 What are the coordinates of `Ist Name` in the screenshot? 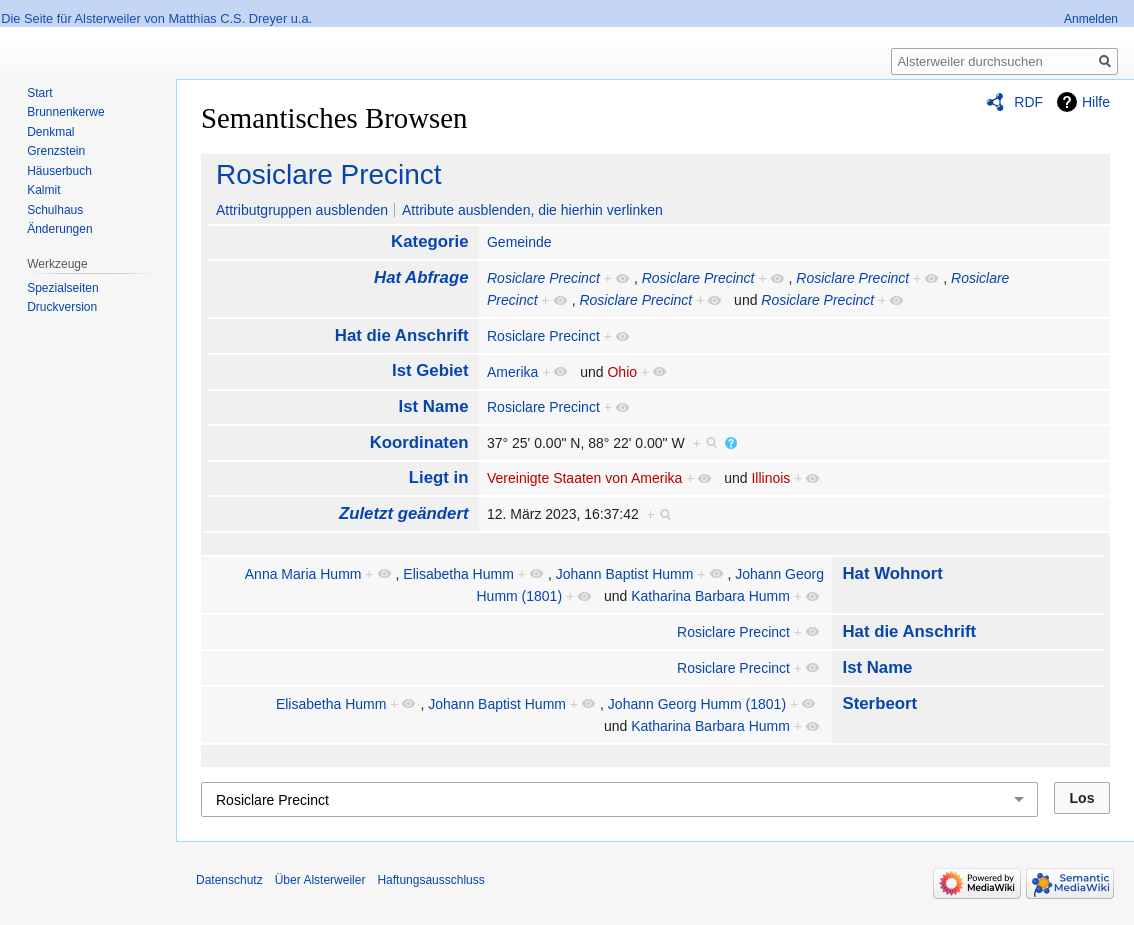 It's located at (434, 406).